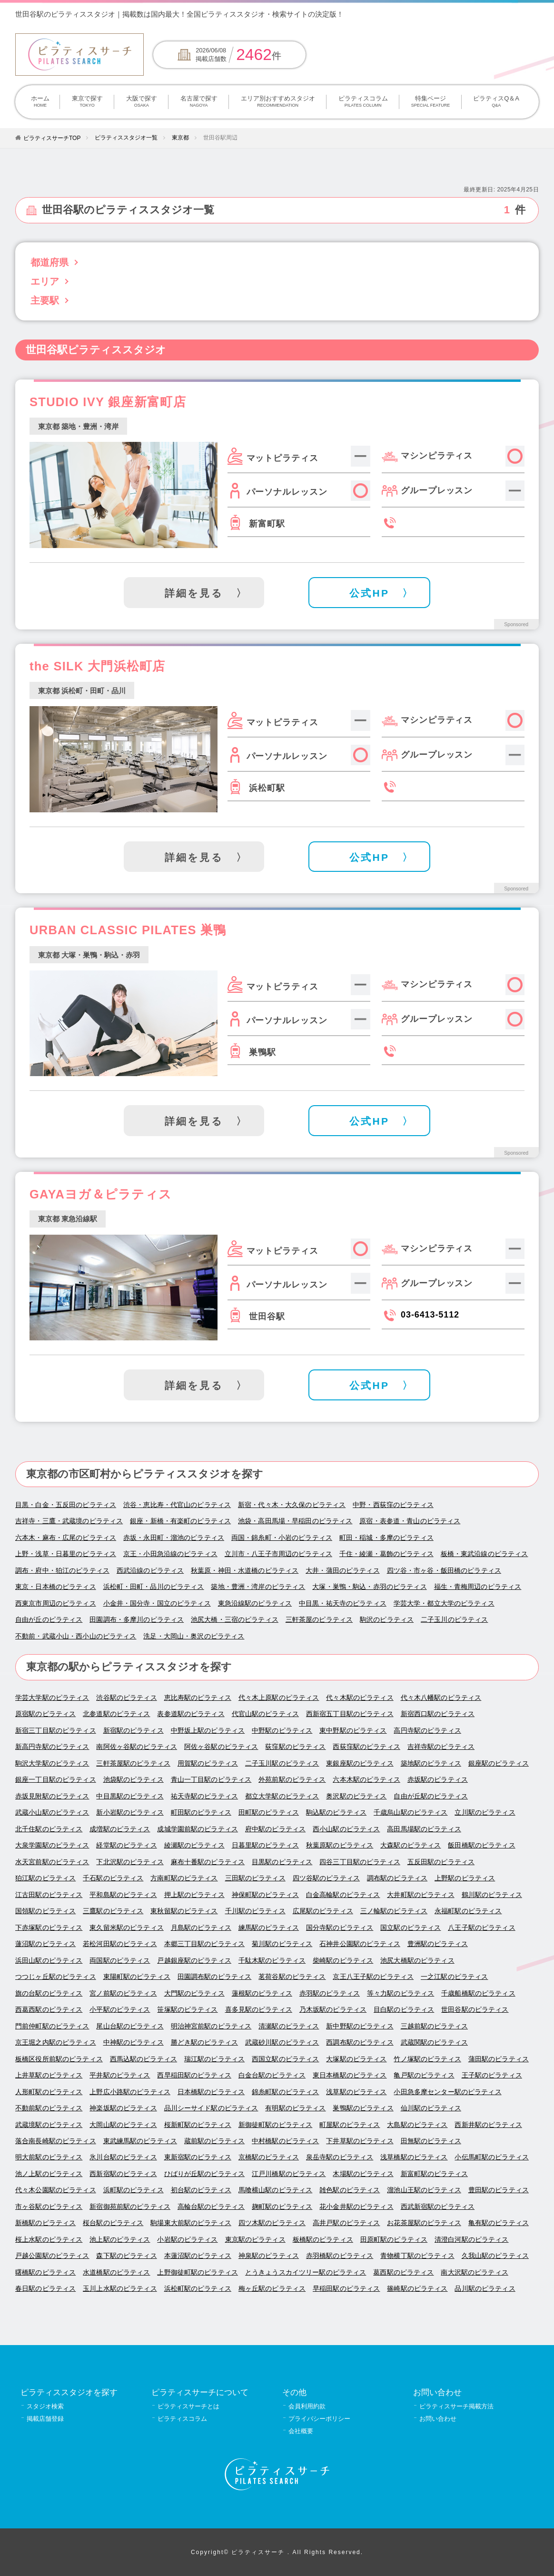  What do you see at coordinates (427, 2059) in the screenshot?
I see `竹ノ塚駅のピラティス` at bounding box center [427, 2059].